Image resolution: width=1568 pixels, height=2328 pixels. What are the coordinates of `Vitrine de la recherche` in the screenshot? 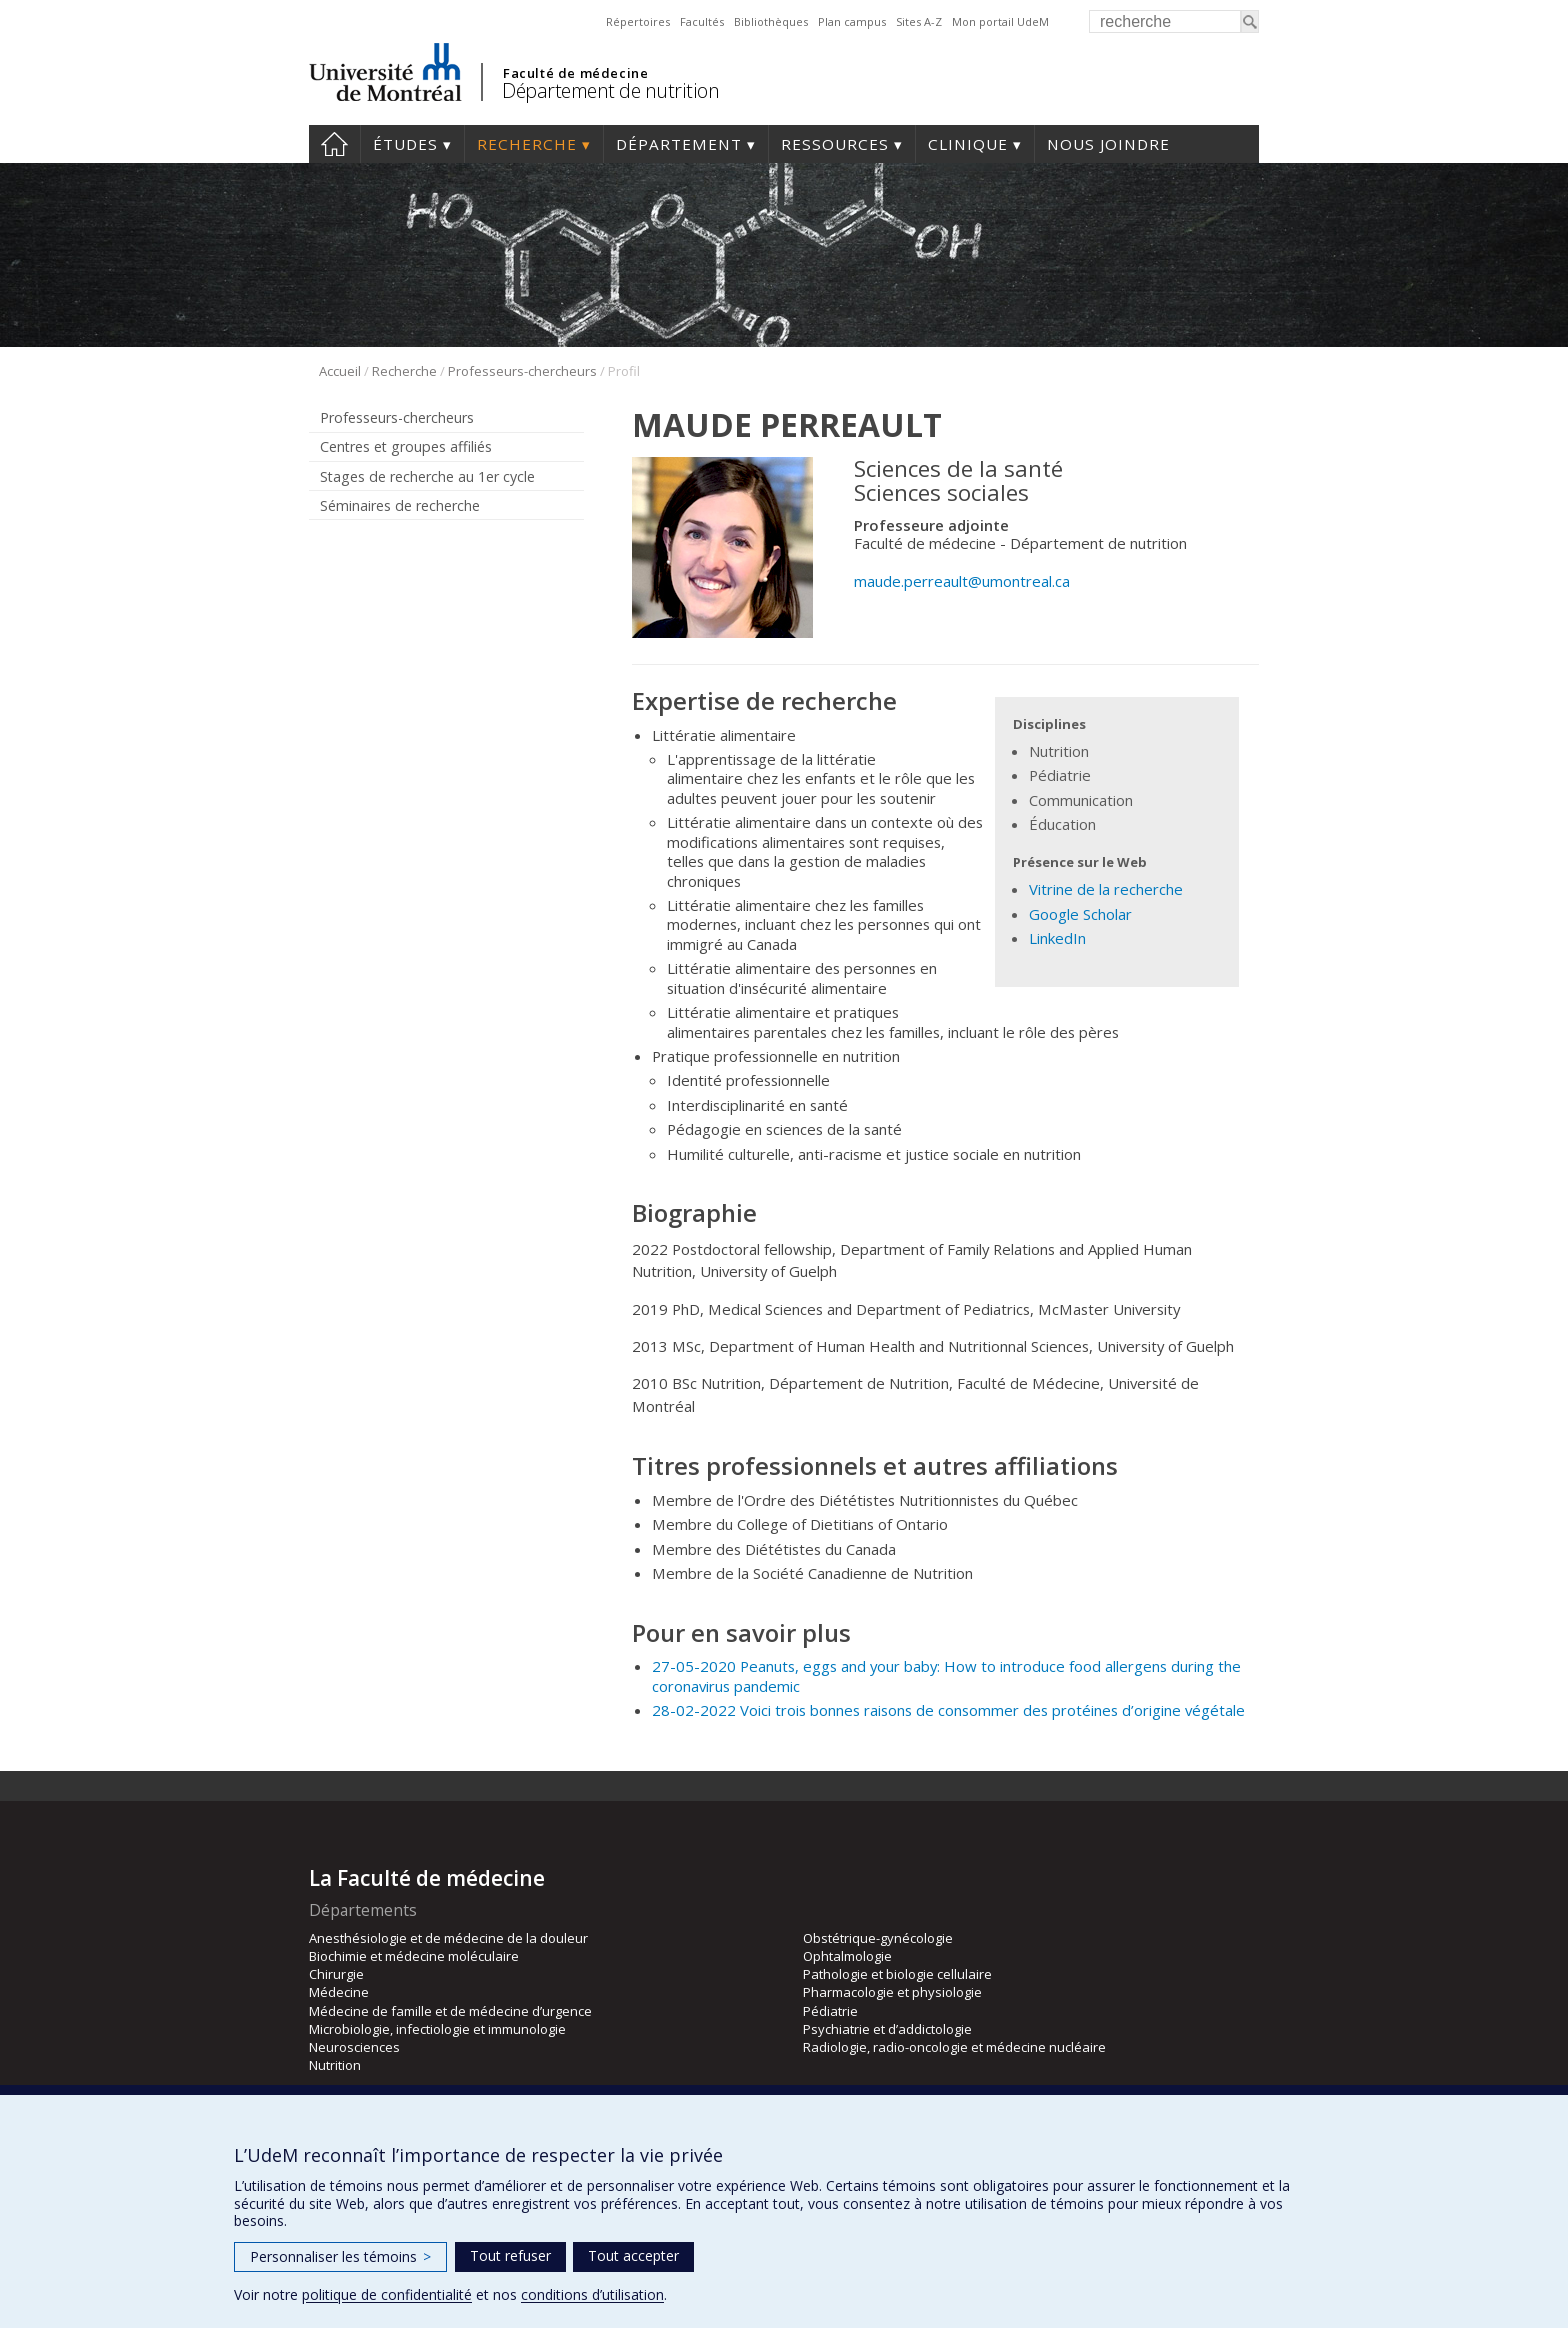 It's located at (1106, 889).